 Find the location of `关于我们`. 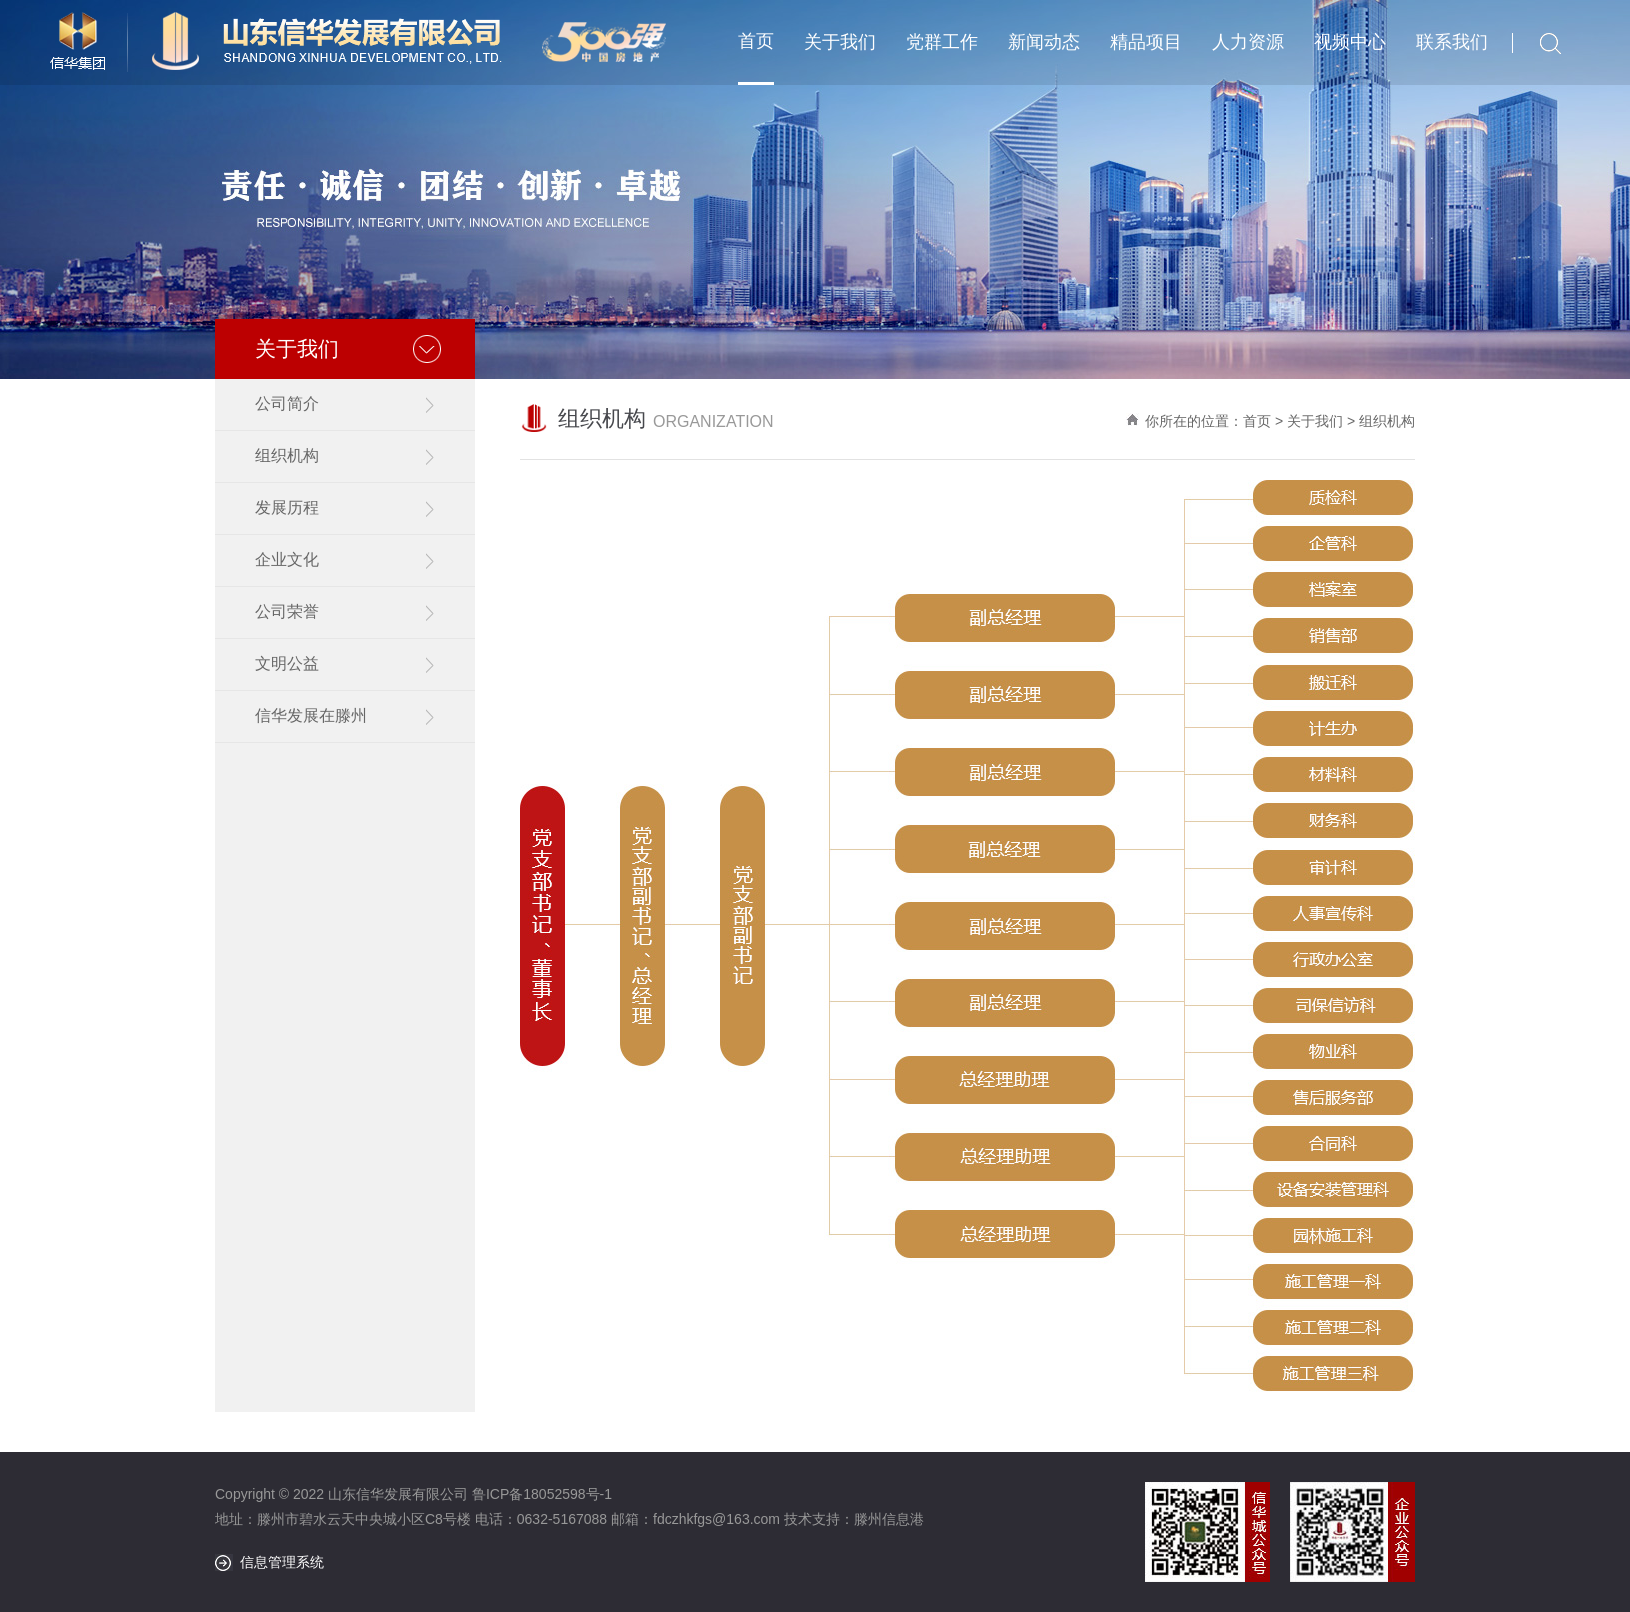

关于我们 is located at coordinates (840, 42).